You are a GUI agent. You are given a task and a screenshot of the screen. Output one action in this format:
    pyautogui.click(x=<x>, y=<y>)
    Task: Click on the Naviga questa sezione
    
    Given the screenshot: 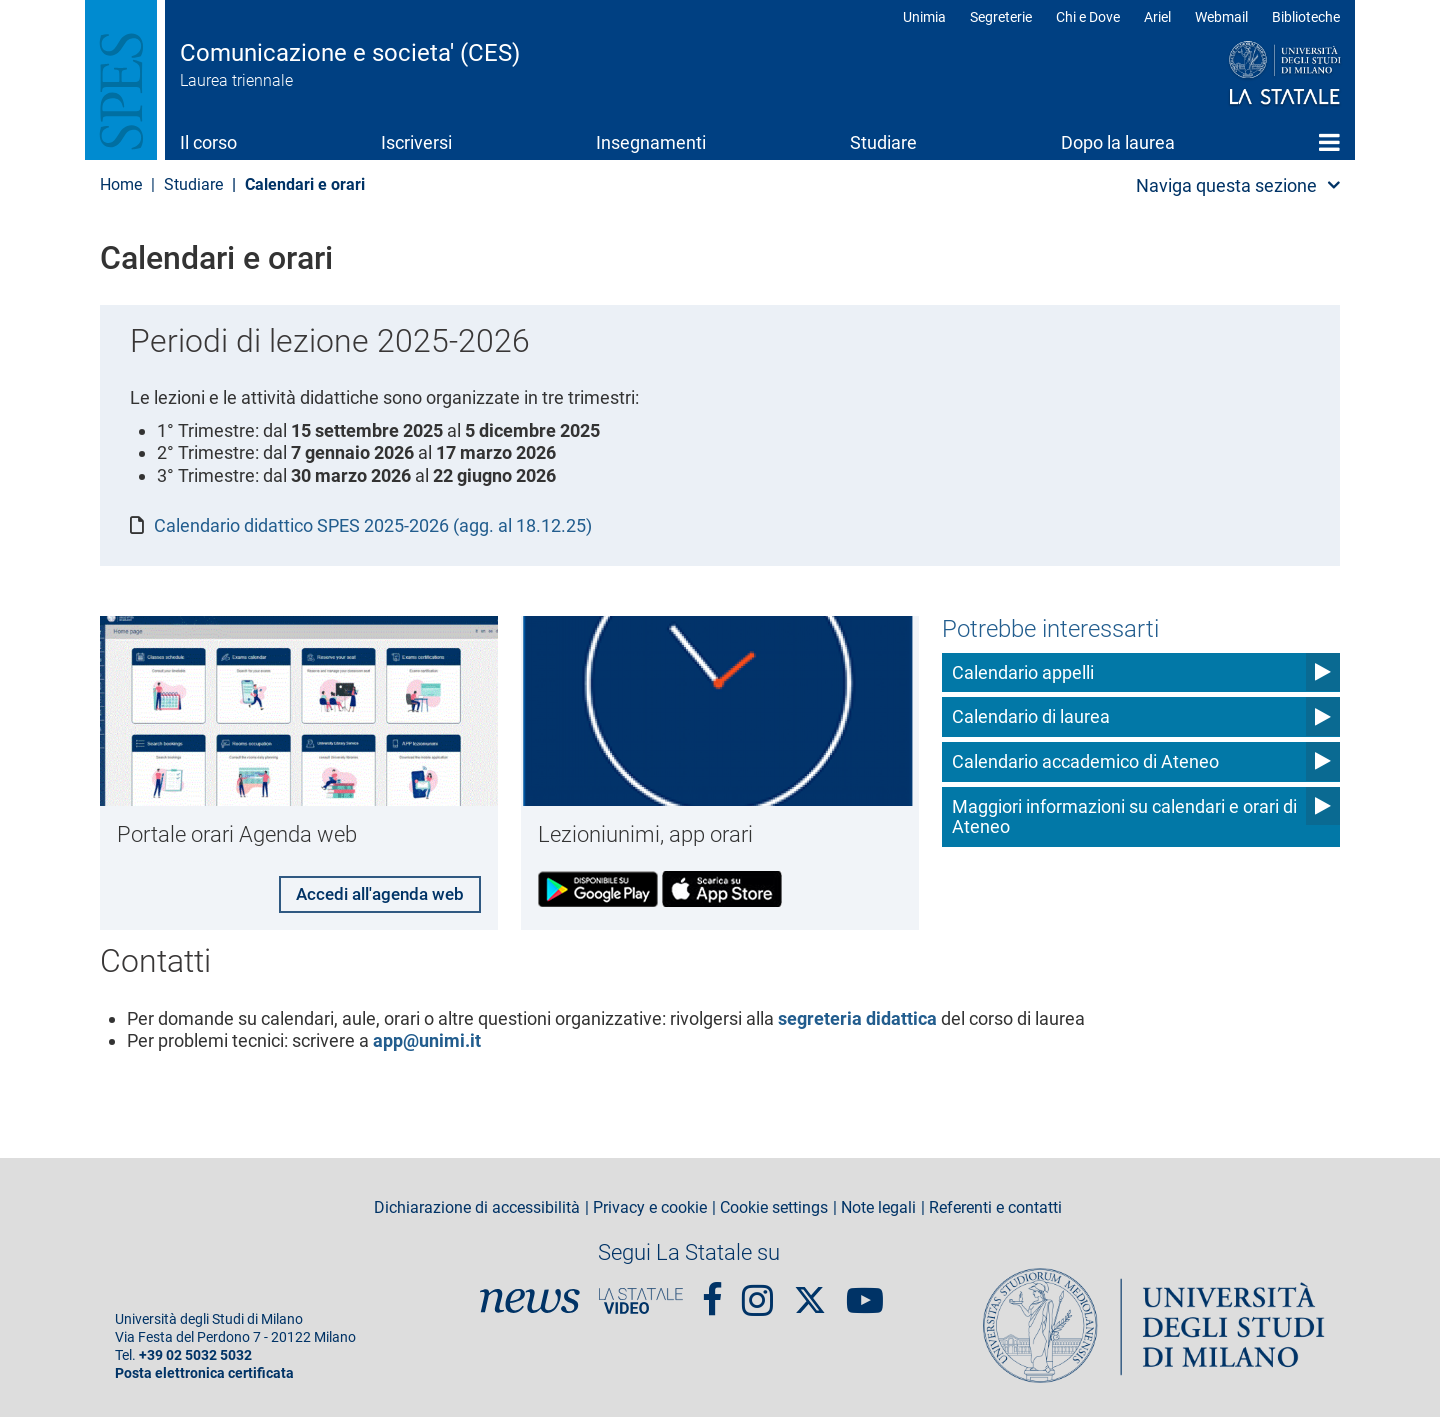 What is the action you would take?
    pyautogui.click(x=1226, y=185)
    